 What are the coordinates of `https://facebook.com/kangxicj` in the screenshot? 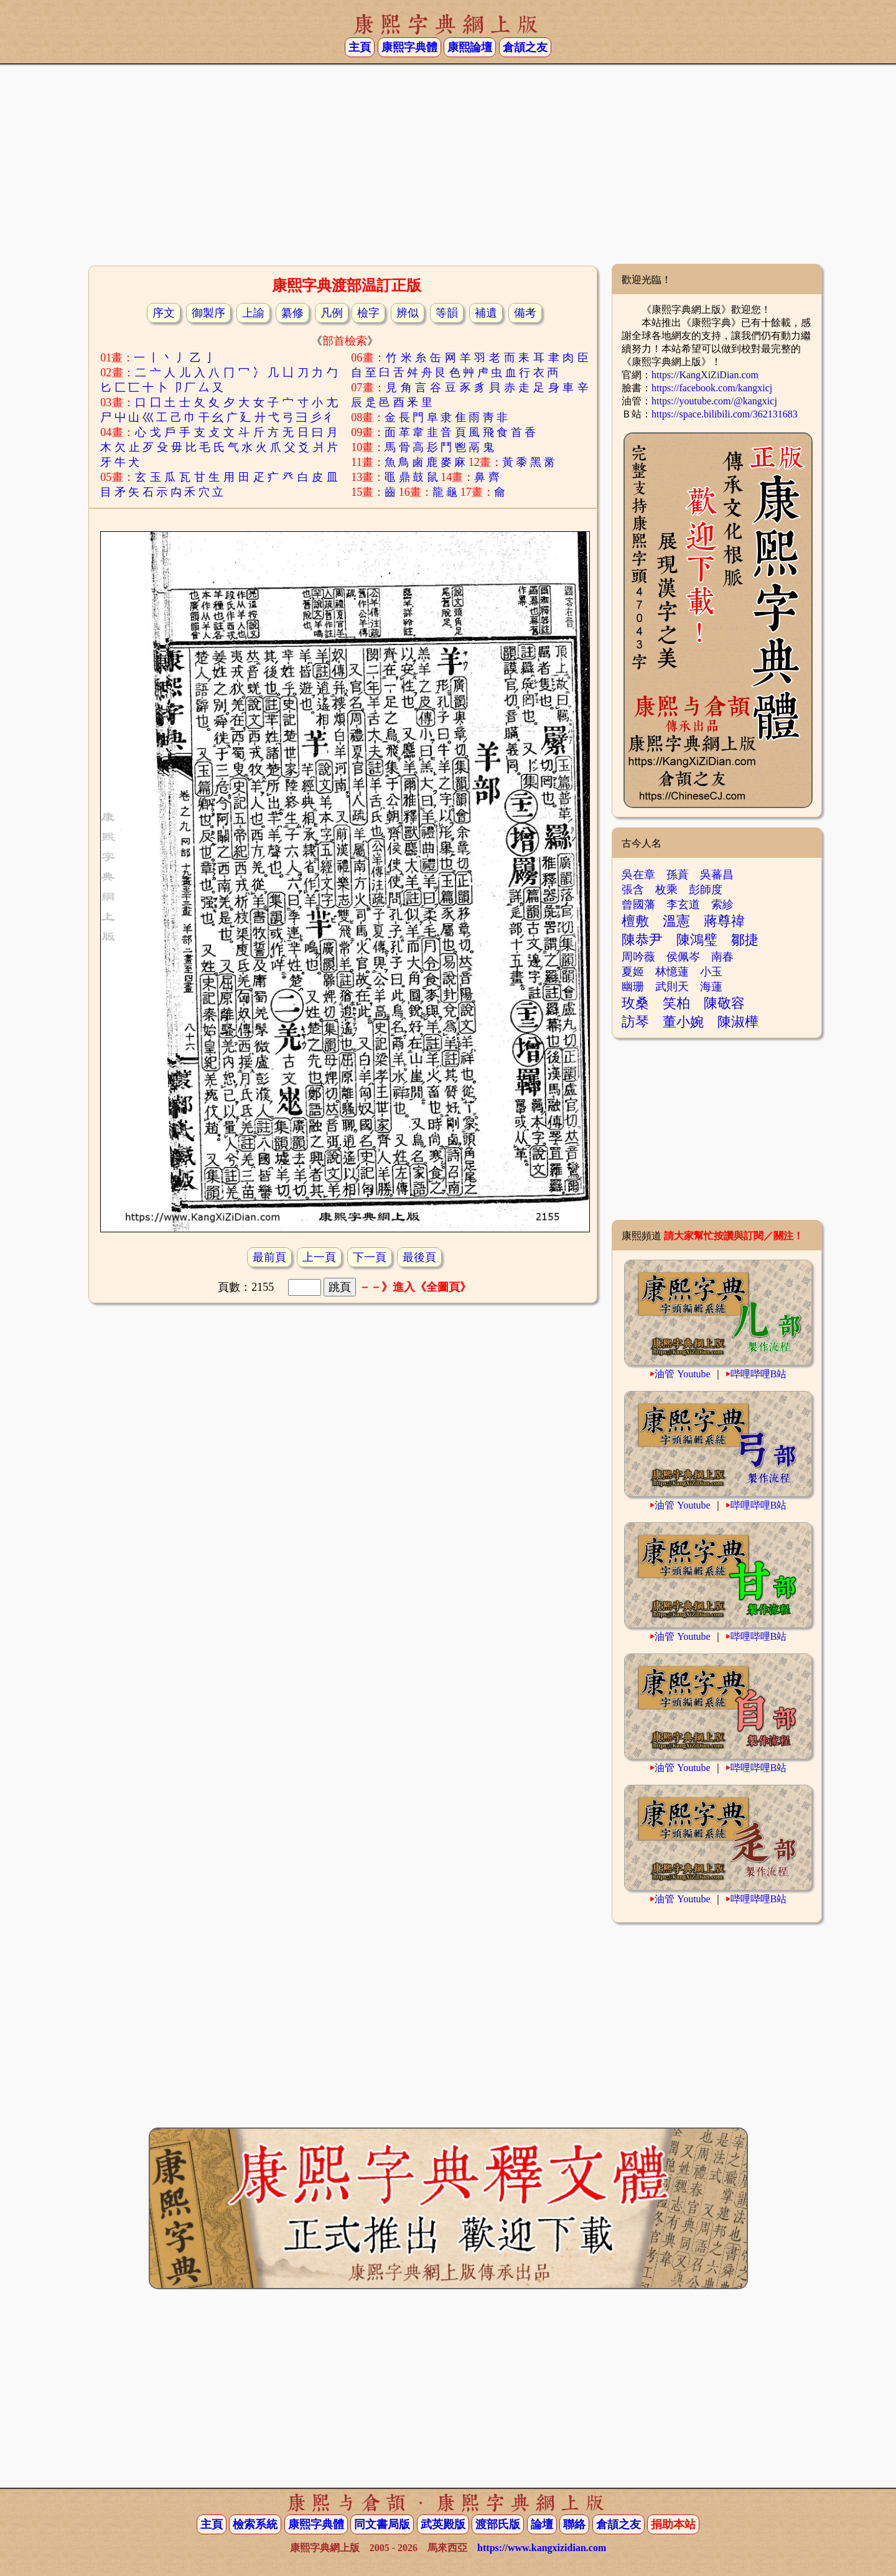 It's located at (711, 388).